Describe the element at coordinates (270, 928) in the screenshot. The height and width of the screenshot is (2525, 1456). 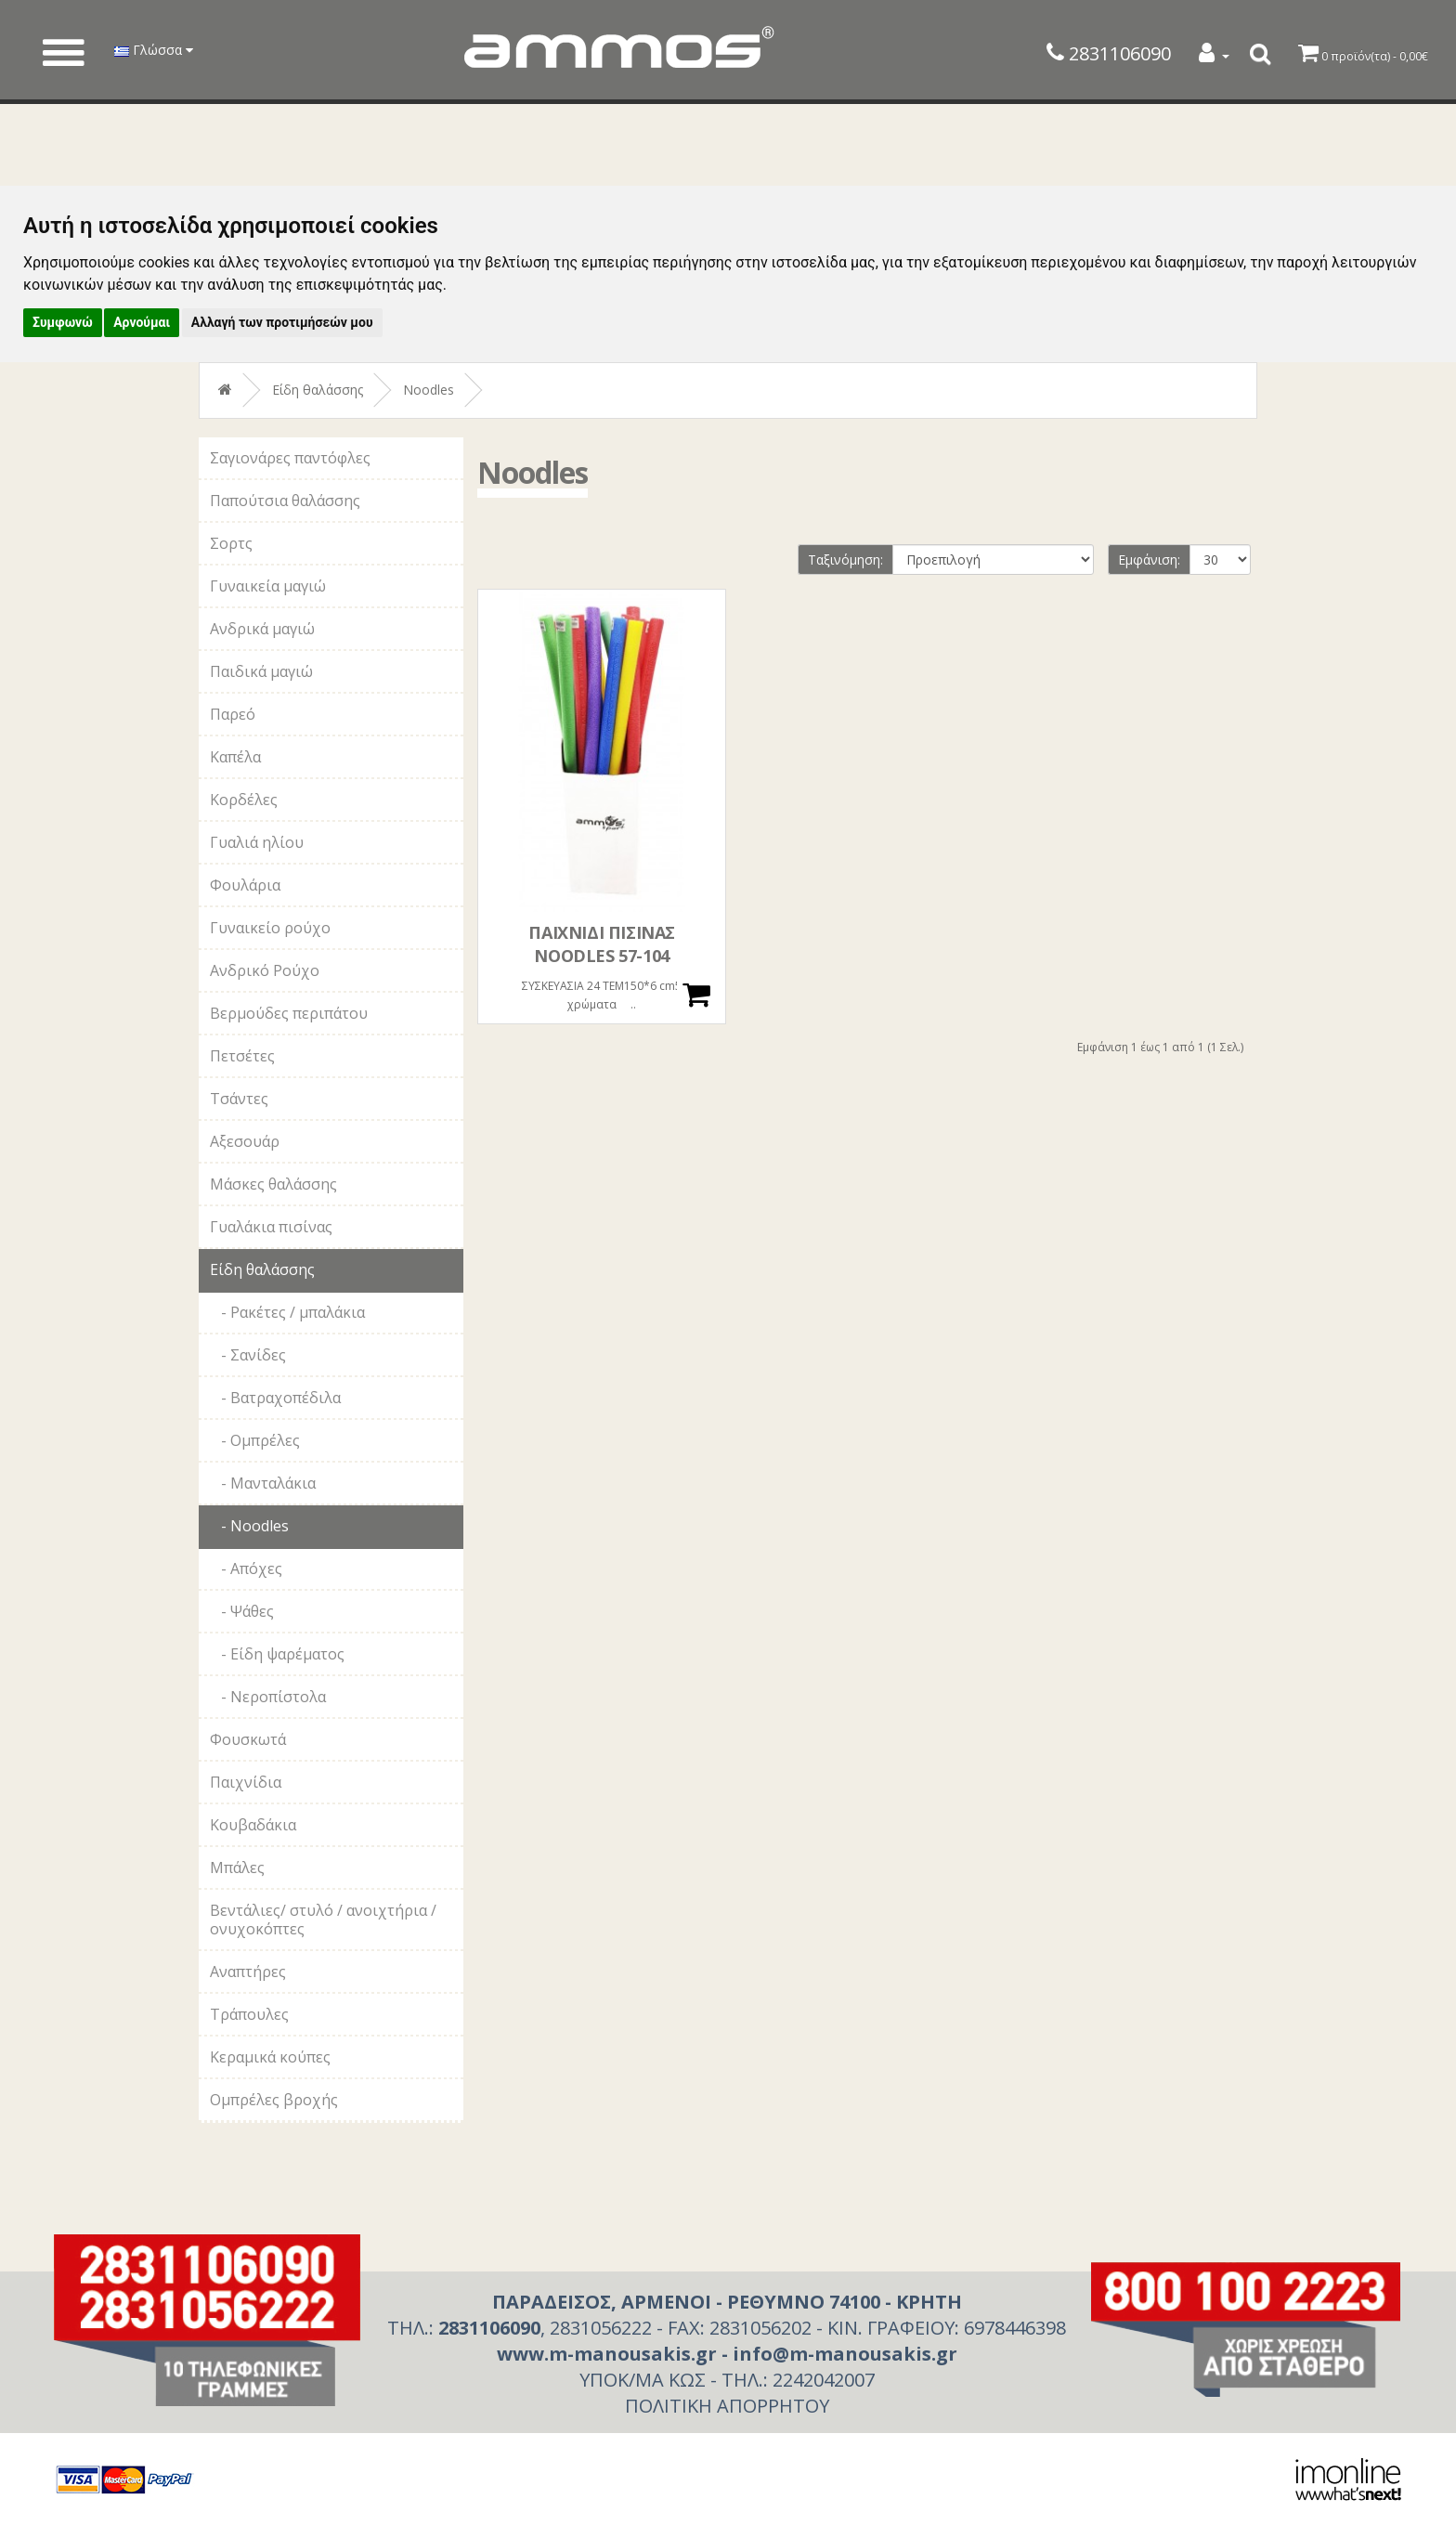
I see `Γυναικείο ρούχο` at that location.